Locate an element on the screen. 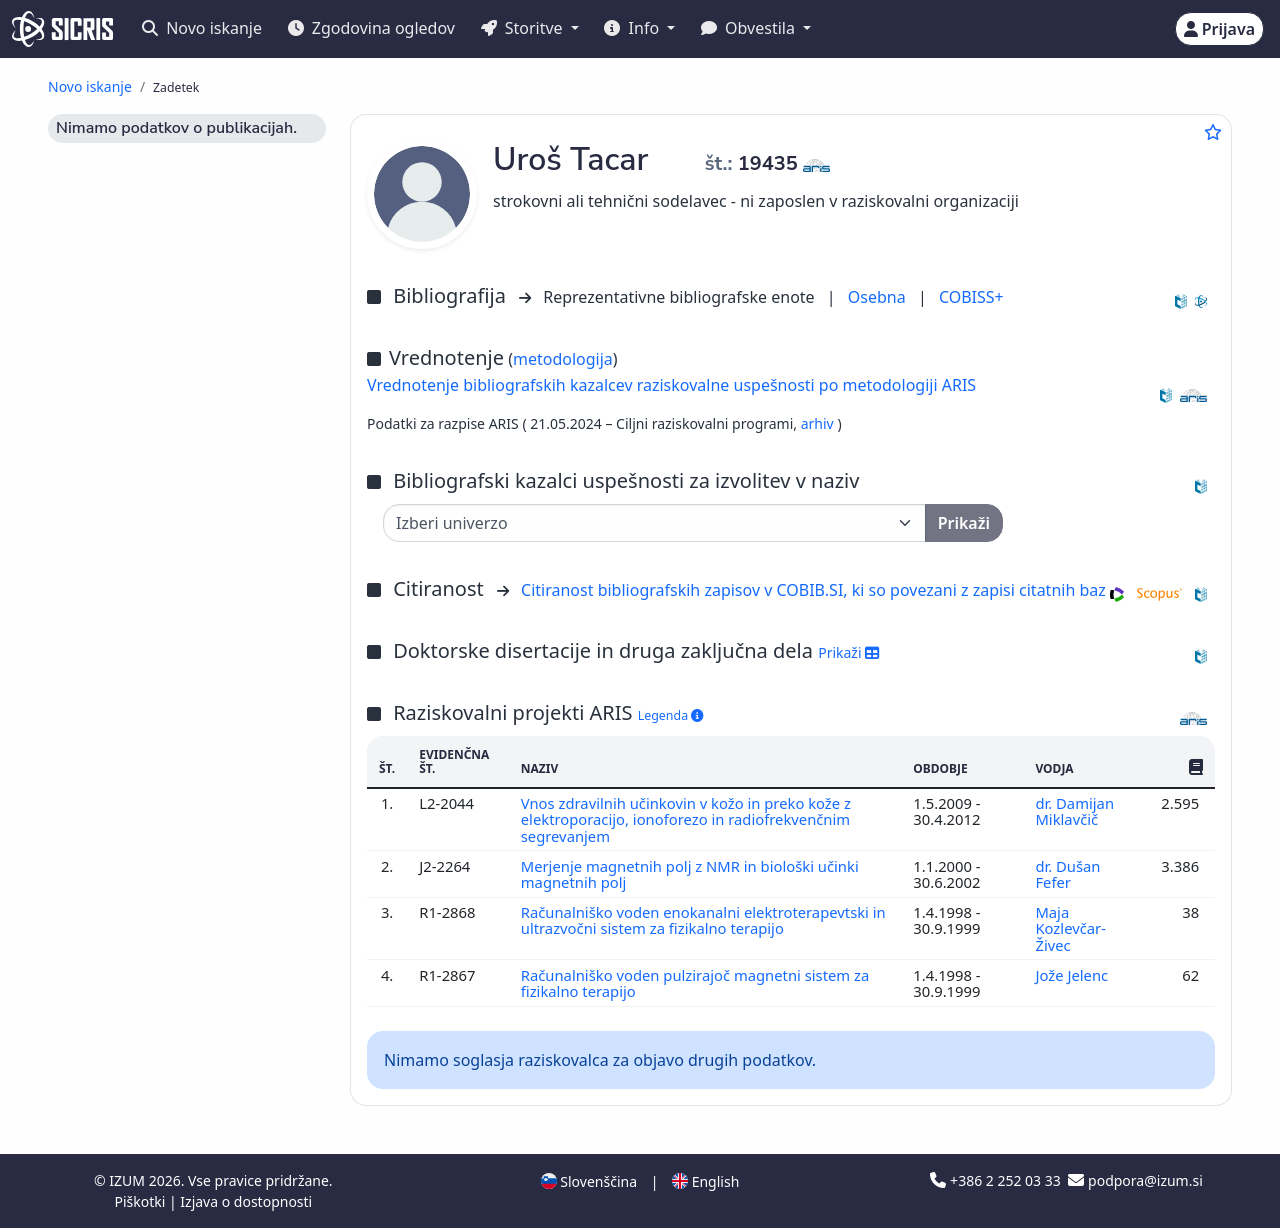 The image size is (1280, 1228). arhiv is located at coordinates (819, 423).